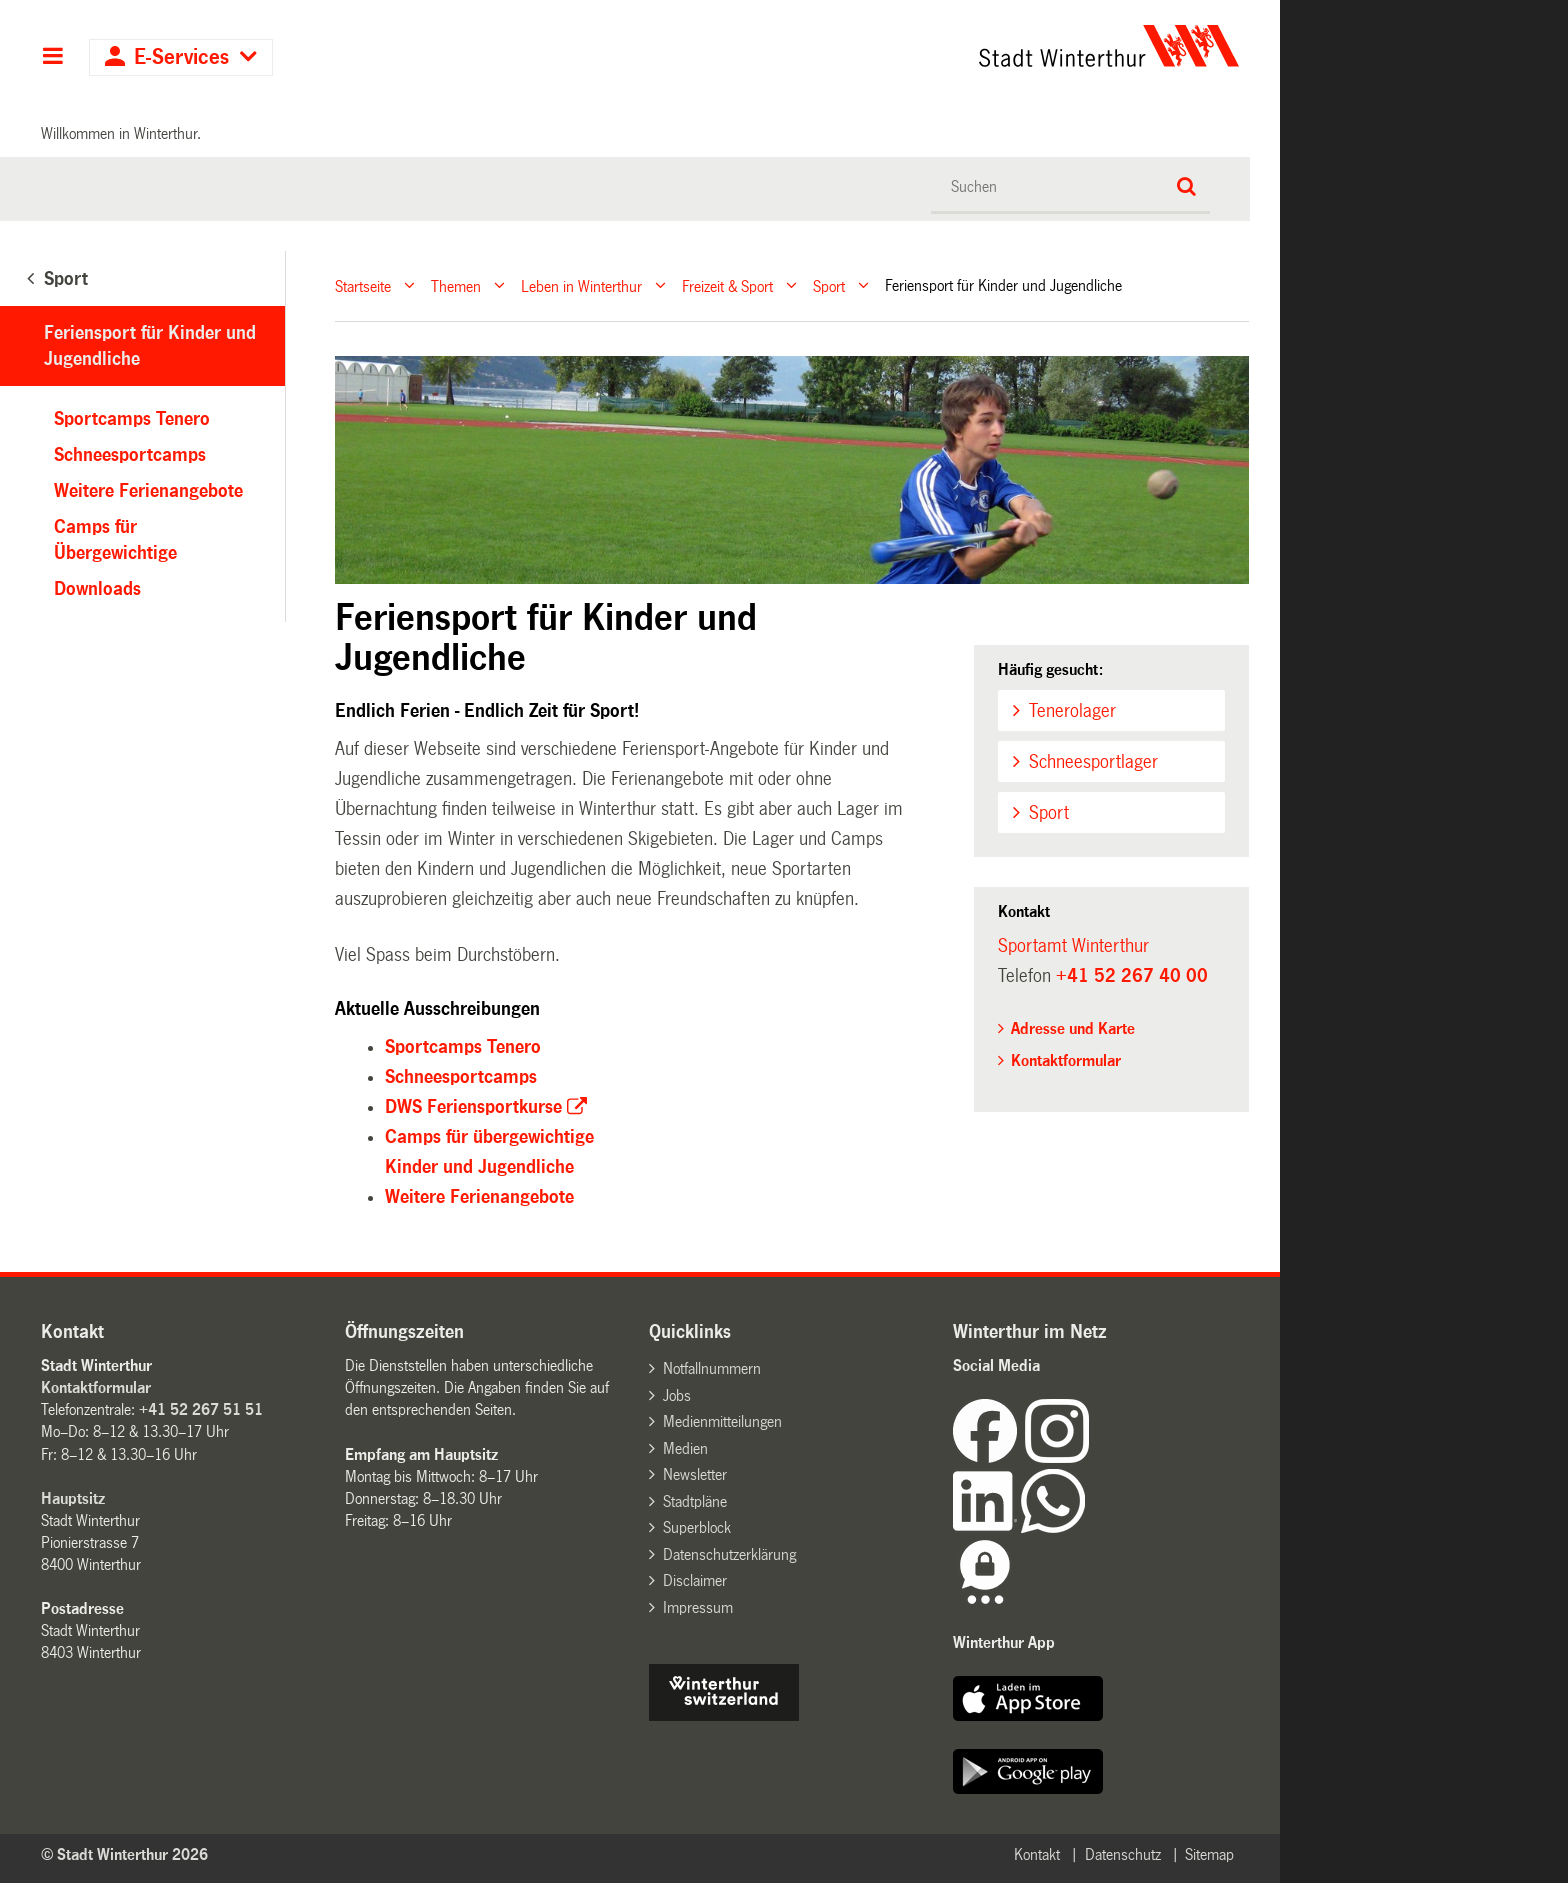 This screenshot has width=1568, height=1883. I want to click on Leben in Winterthur, so click(581, 285).